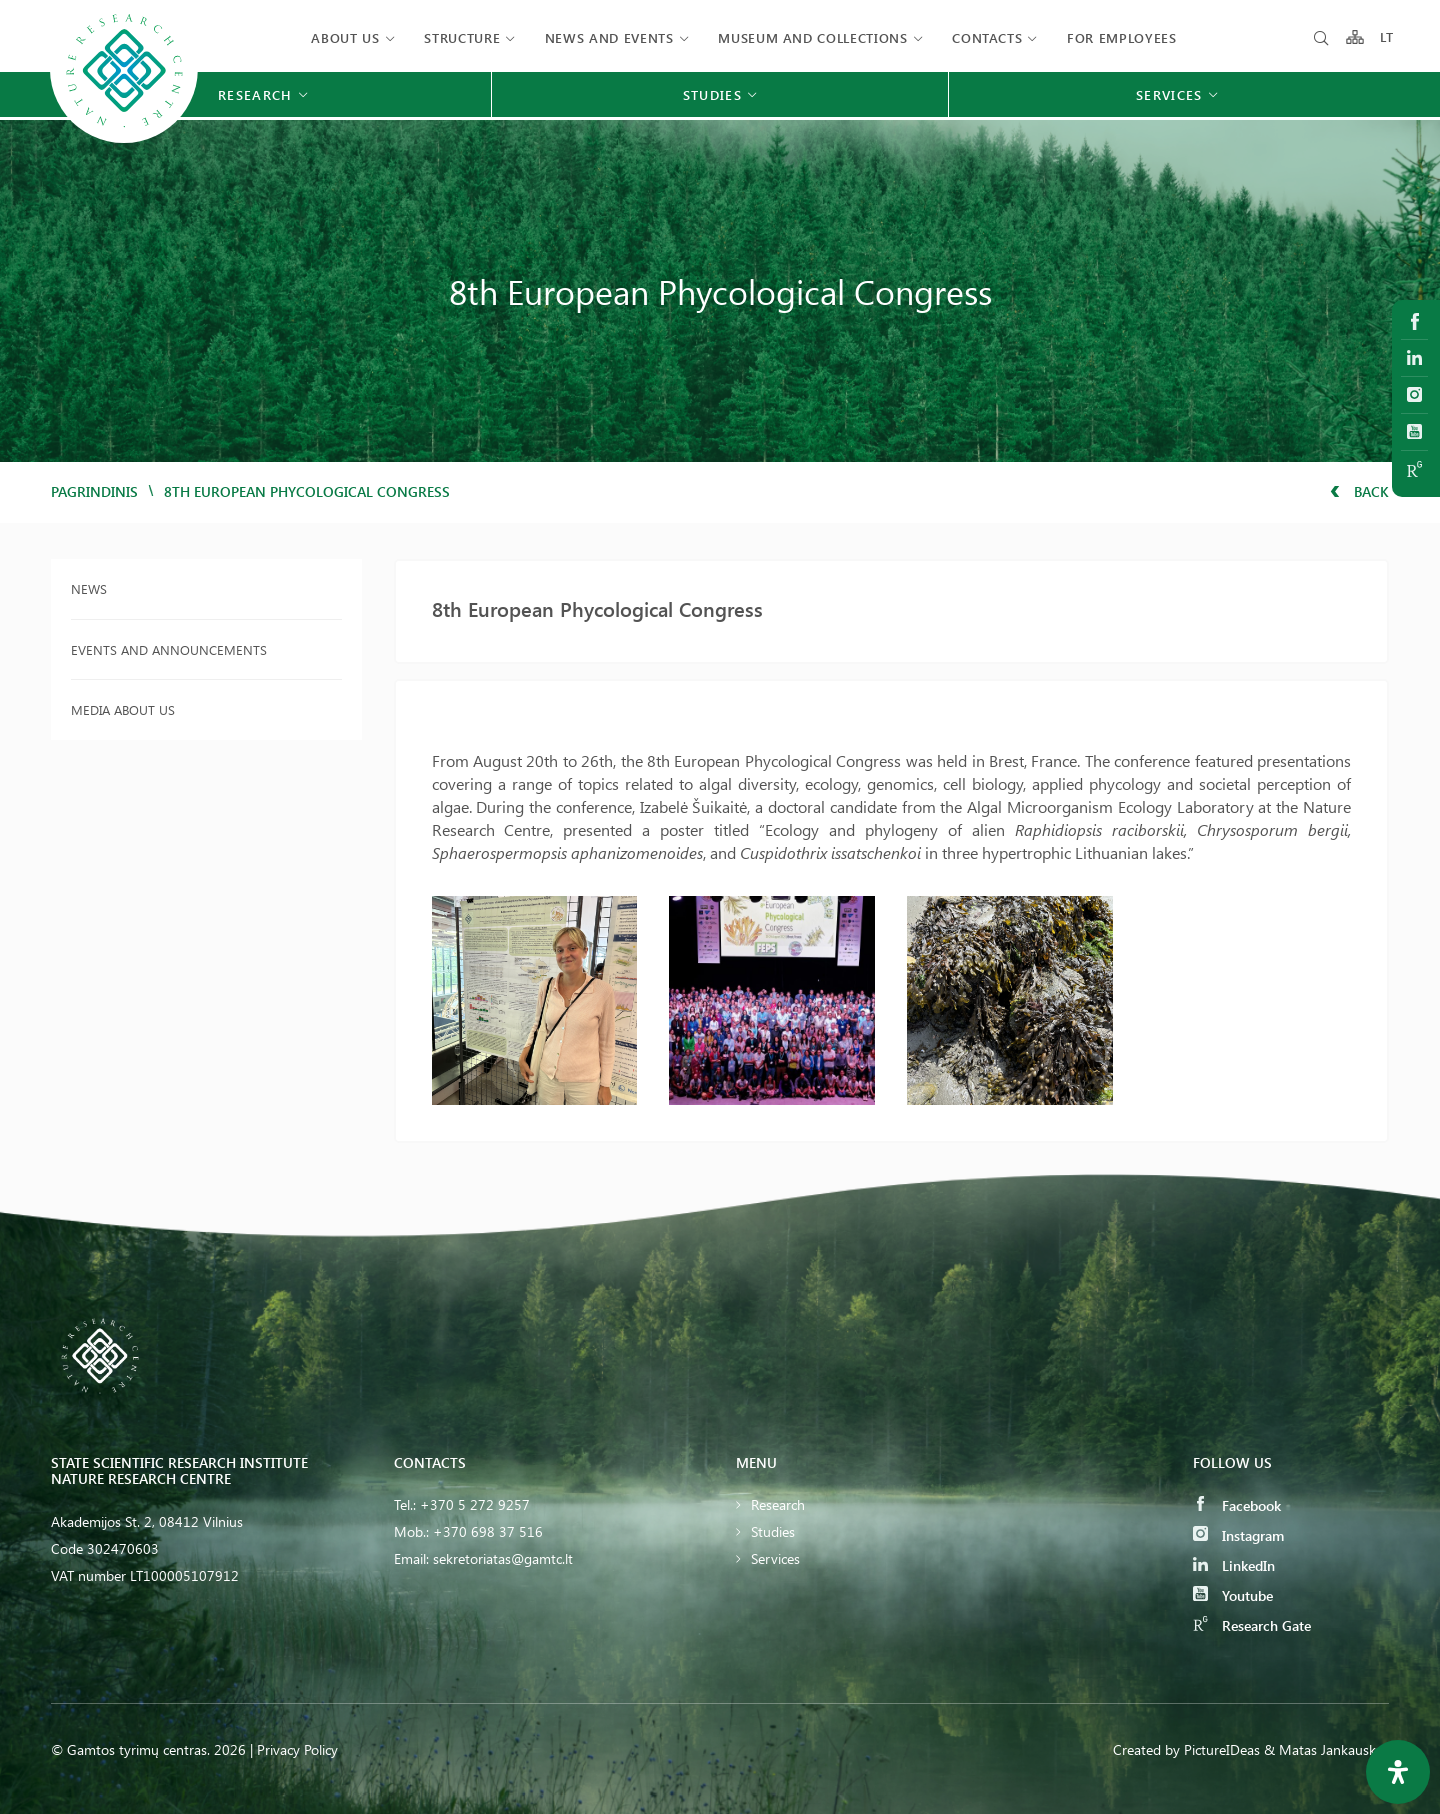 This screenshot has width=1440, height=1814. What do you see at coordinates (1237, 1505) in the screenshot?
I see `Facebook` at bounding box center [1237, 1505].